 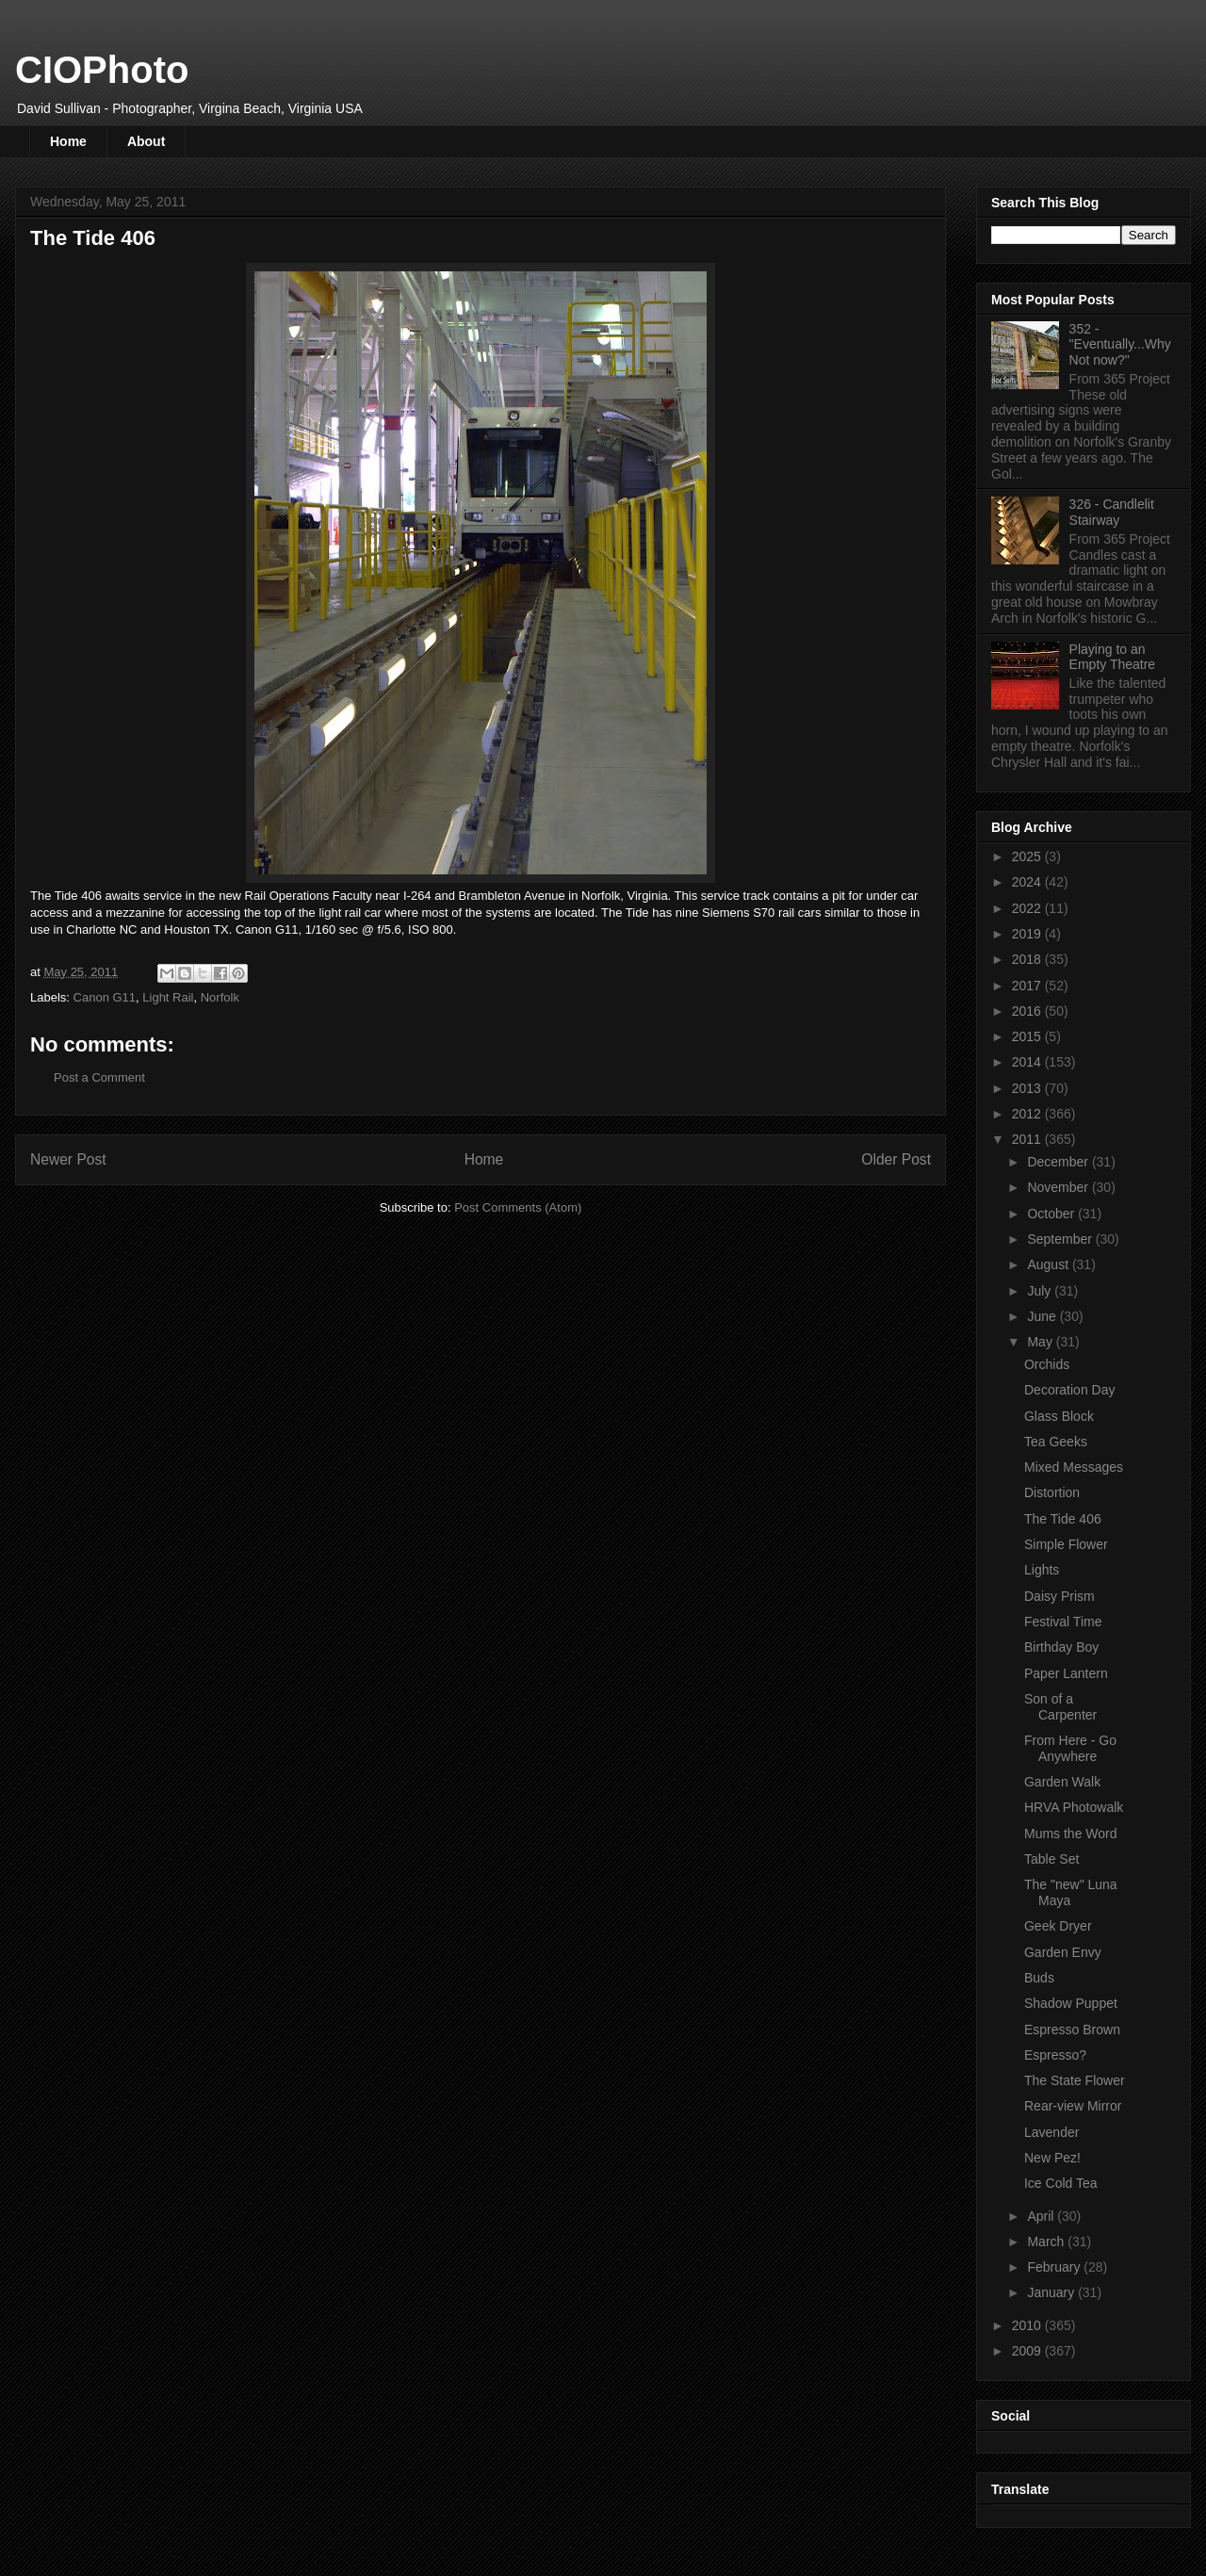 What do you see at coordinates (1120, 344) in the screenshot?
I see `352 - "Eventually...Why Not now?"` at bounding box center [1120, 344].